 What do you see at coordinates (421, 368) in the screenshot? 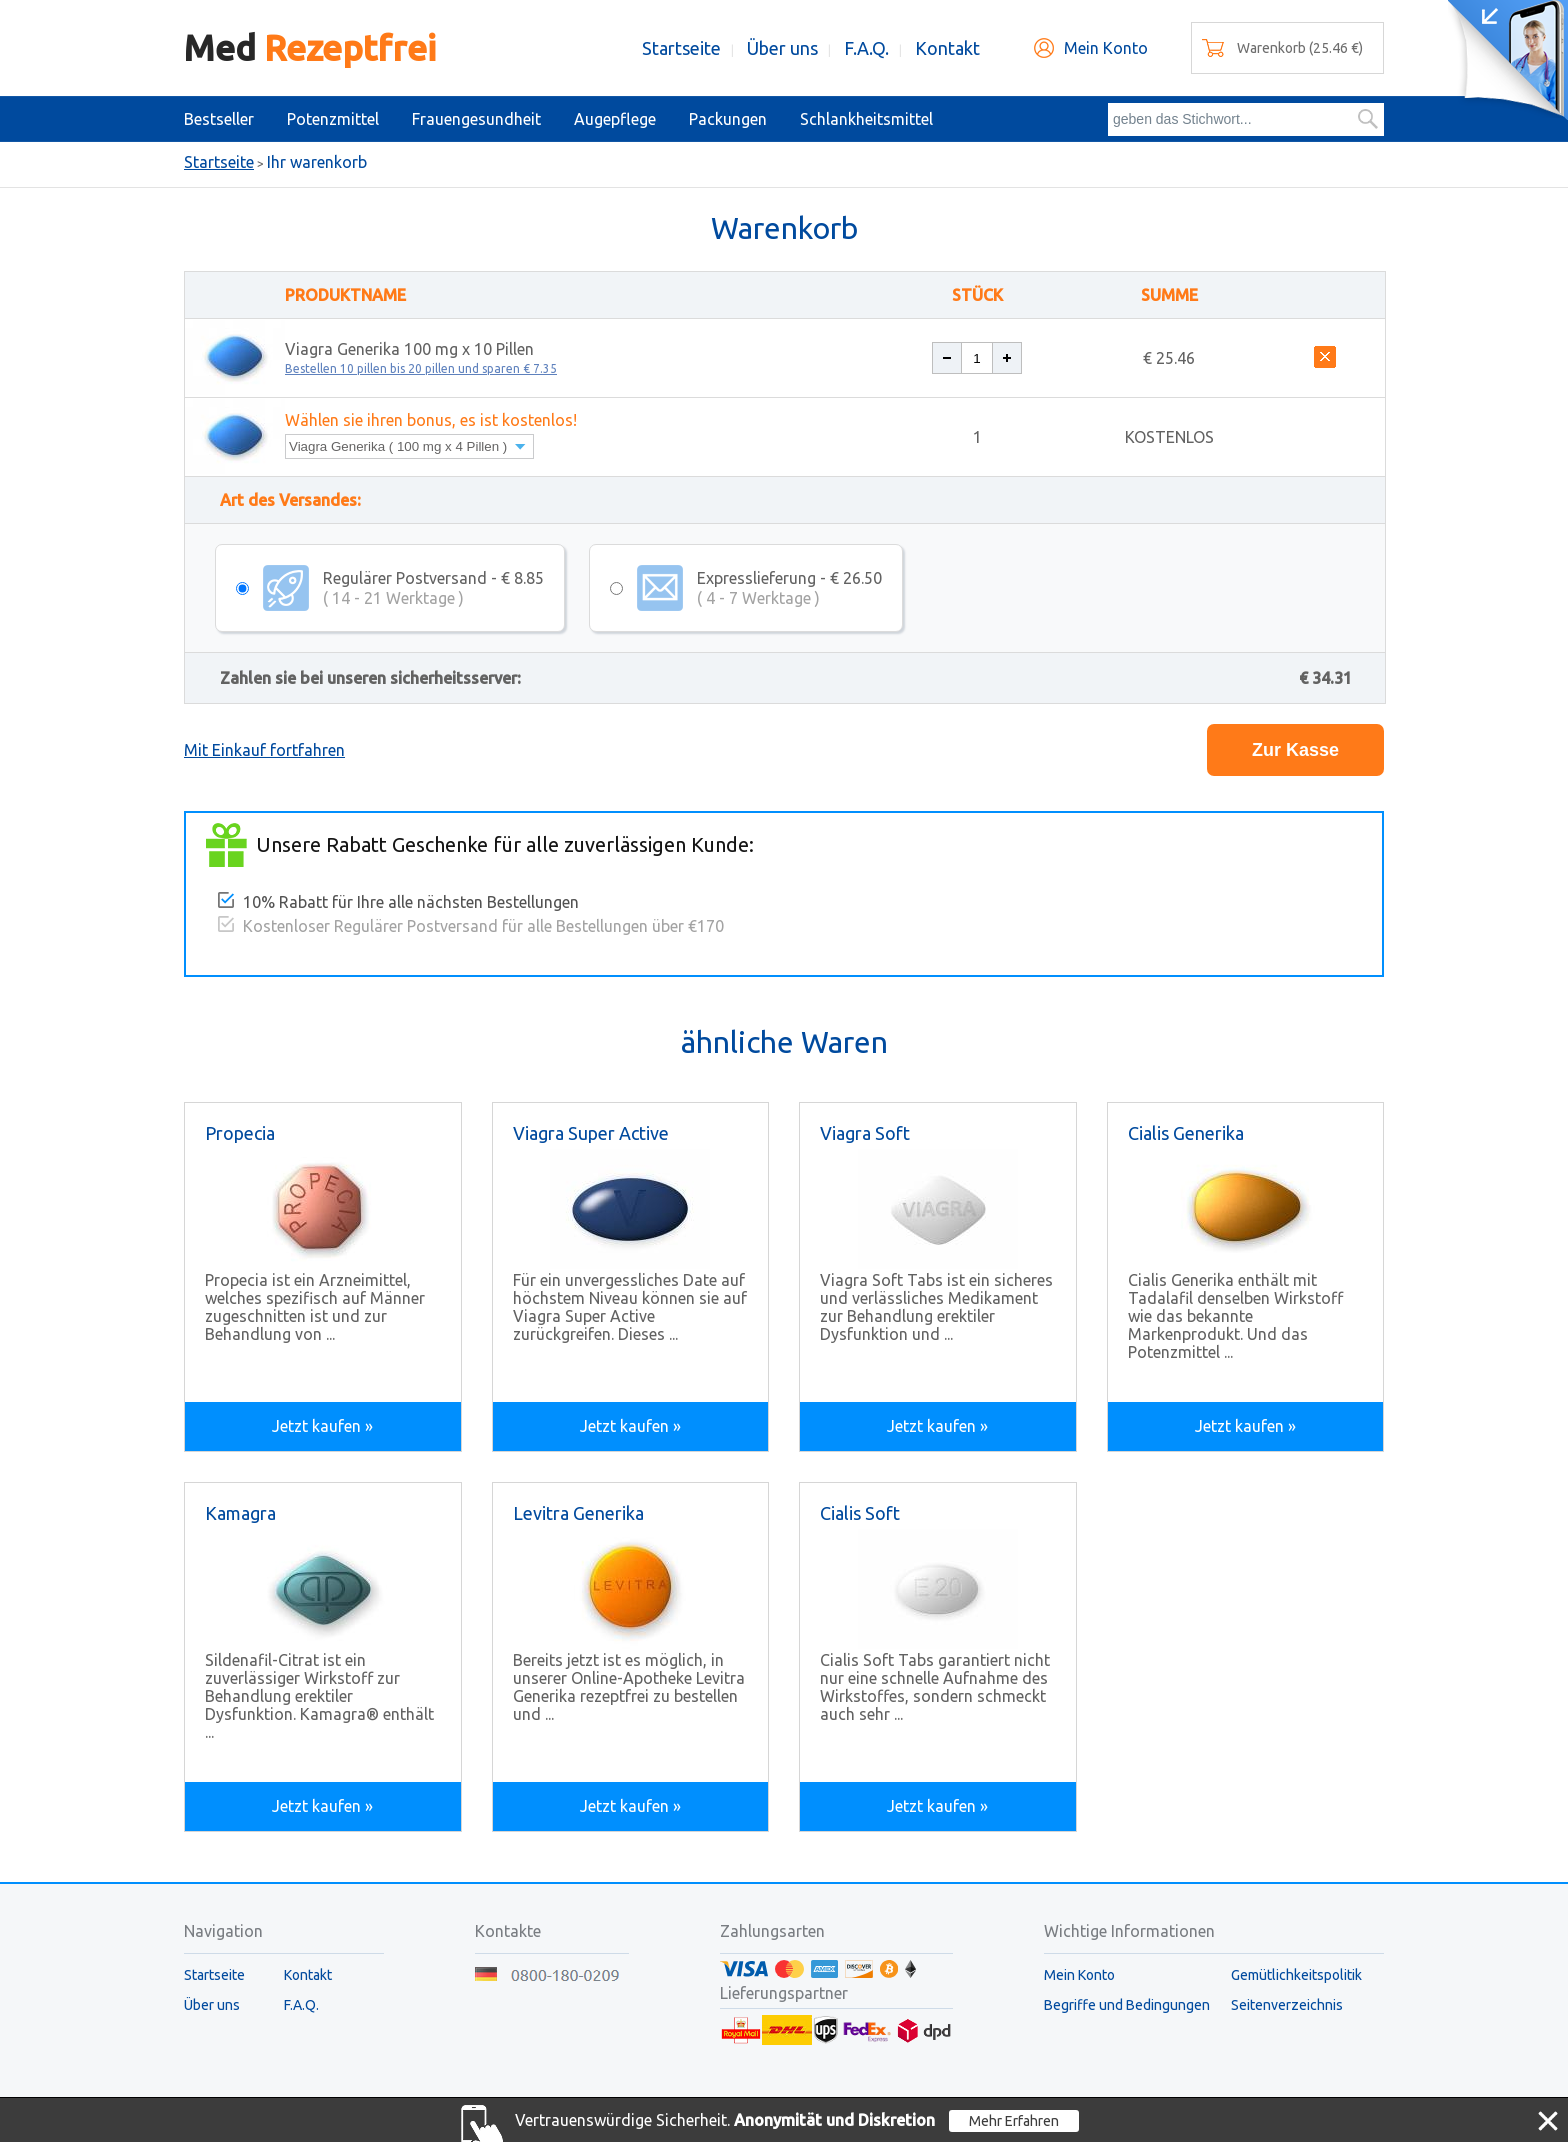
I see `Bestellen 10 pillen bis 20 pillen und sparen` at bounding box center [421, 368].